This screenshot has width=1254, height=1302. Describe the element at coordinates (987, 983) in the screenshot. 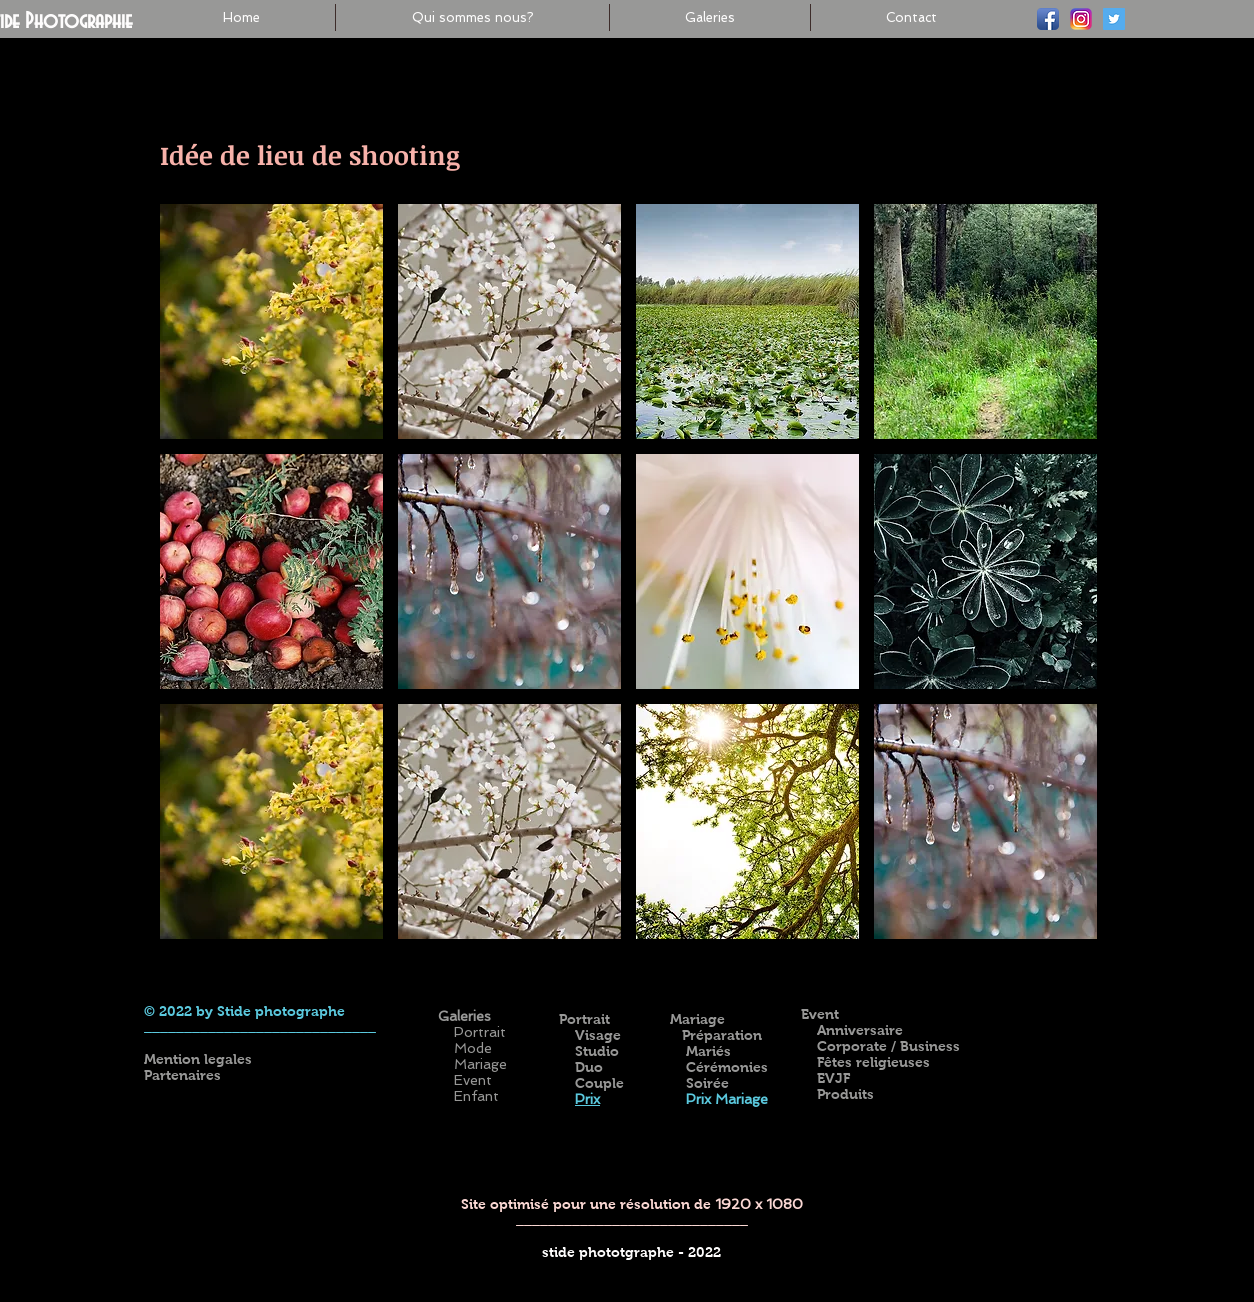

I see `[Bouton J'aime Facebook]` at that location.